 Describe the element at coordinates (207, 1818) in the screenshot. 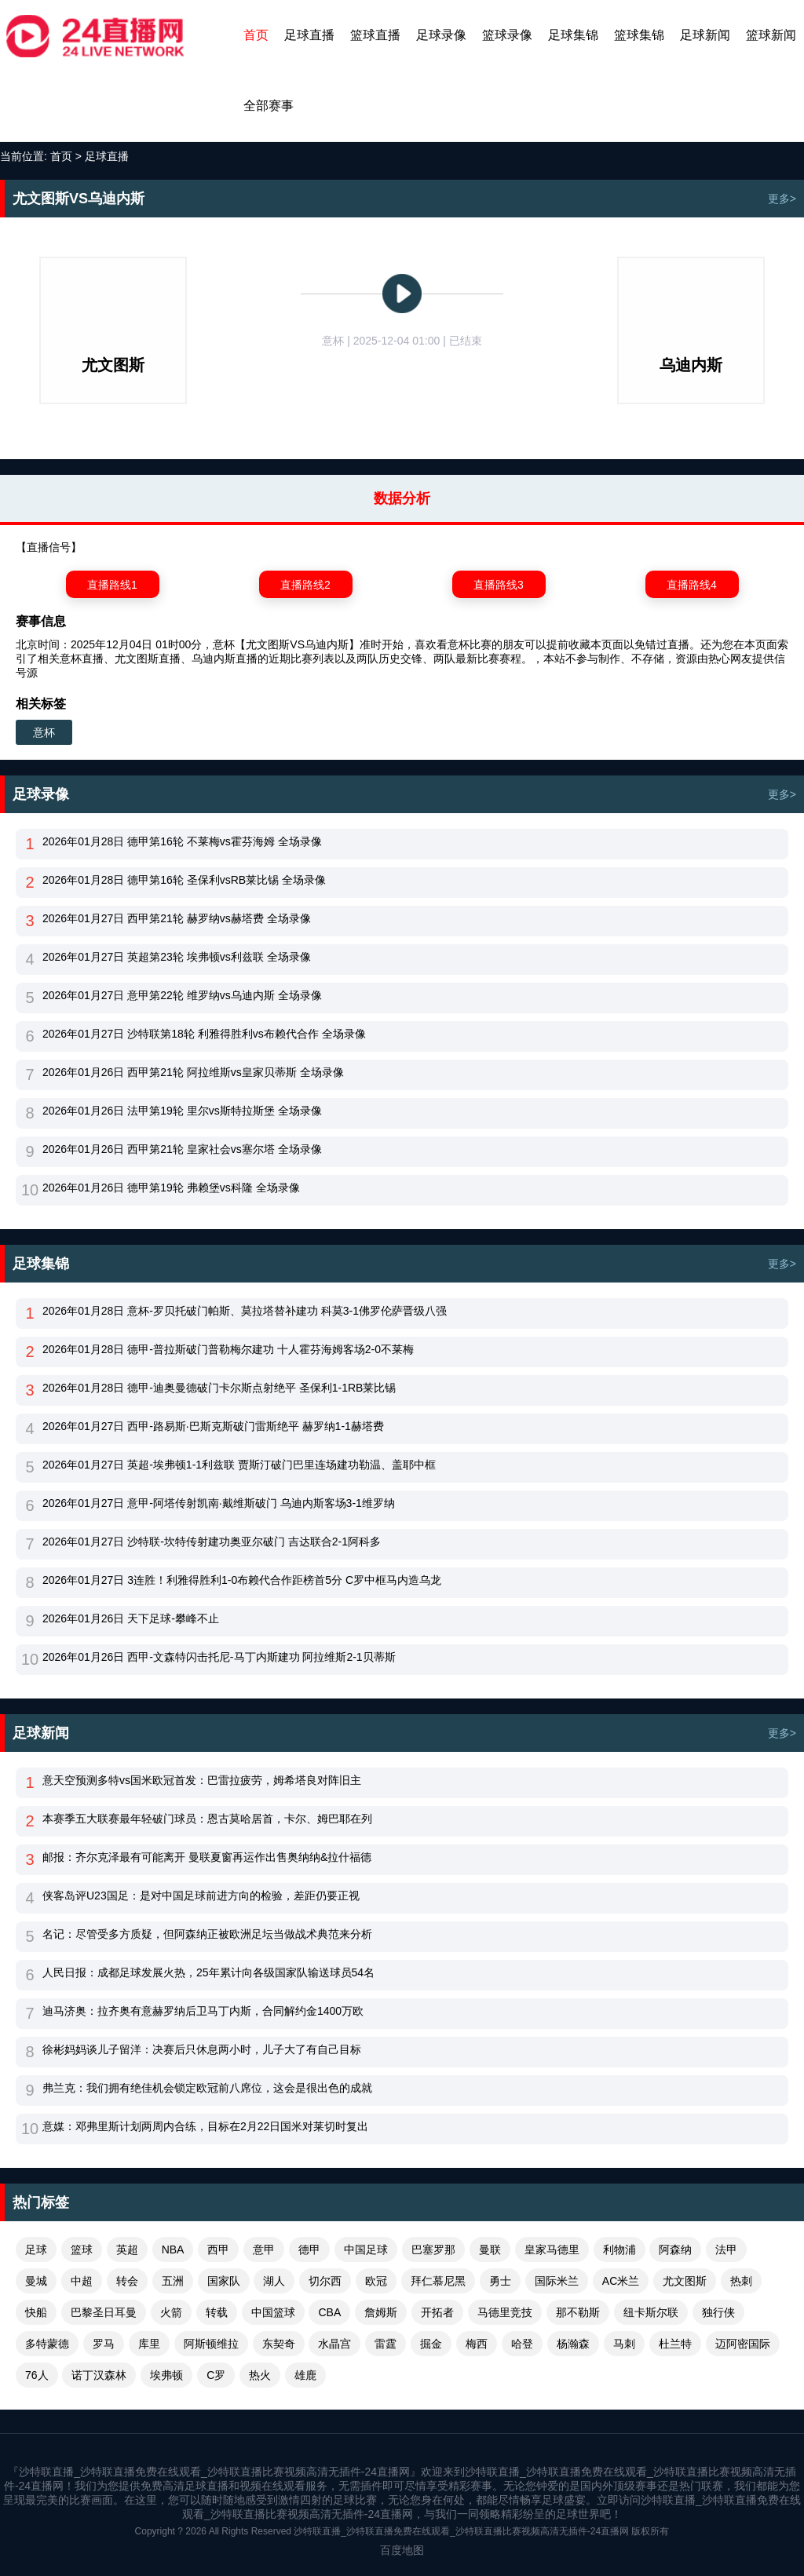

I see `本赛季五大联赛最年轻破门球员：恩古莫哈居首，卡尔、姆巴耶在列` at that location.